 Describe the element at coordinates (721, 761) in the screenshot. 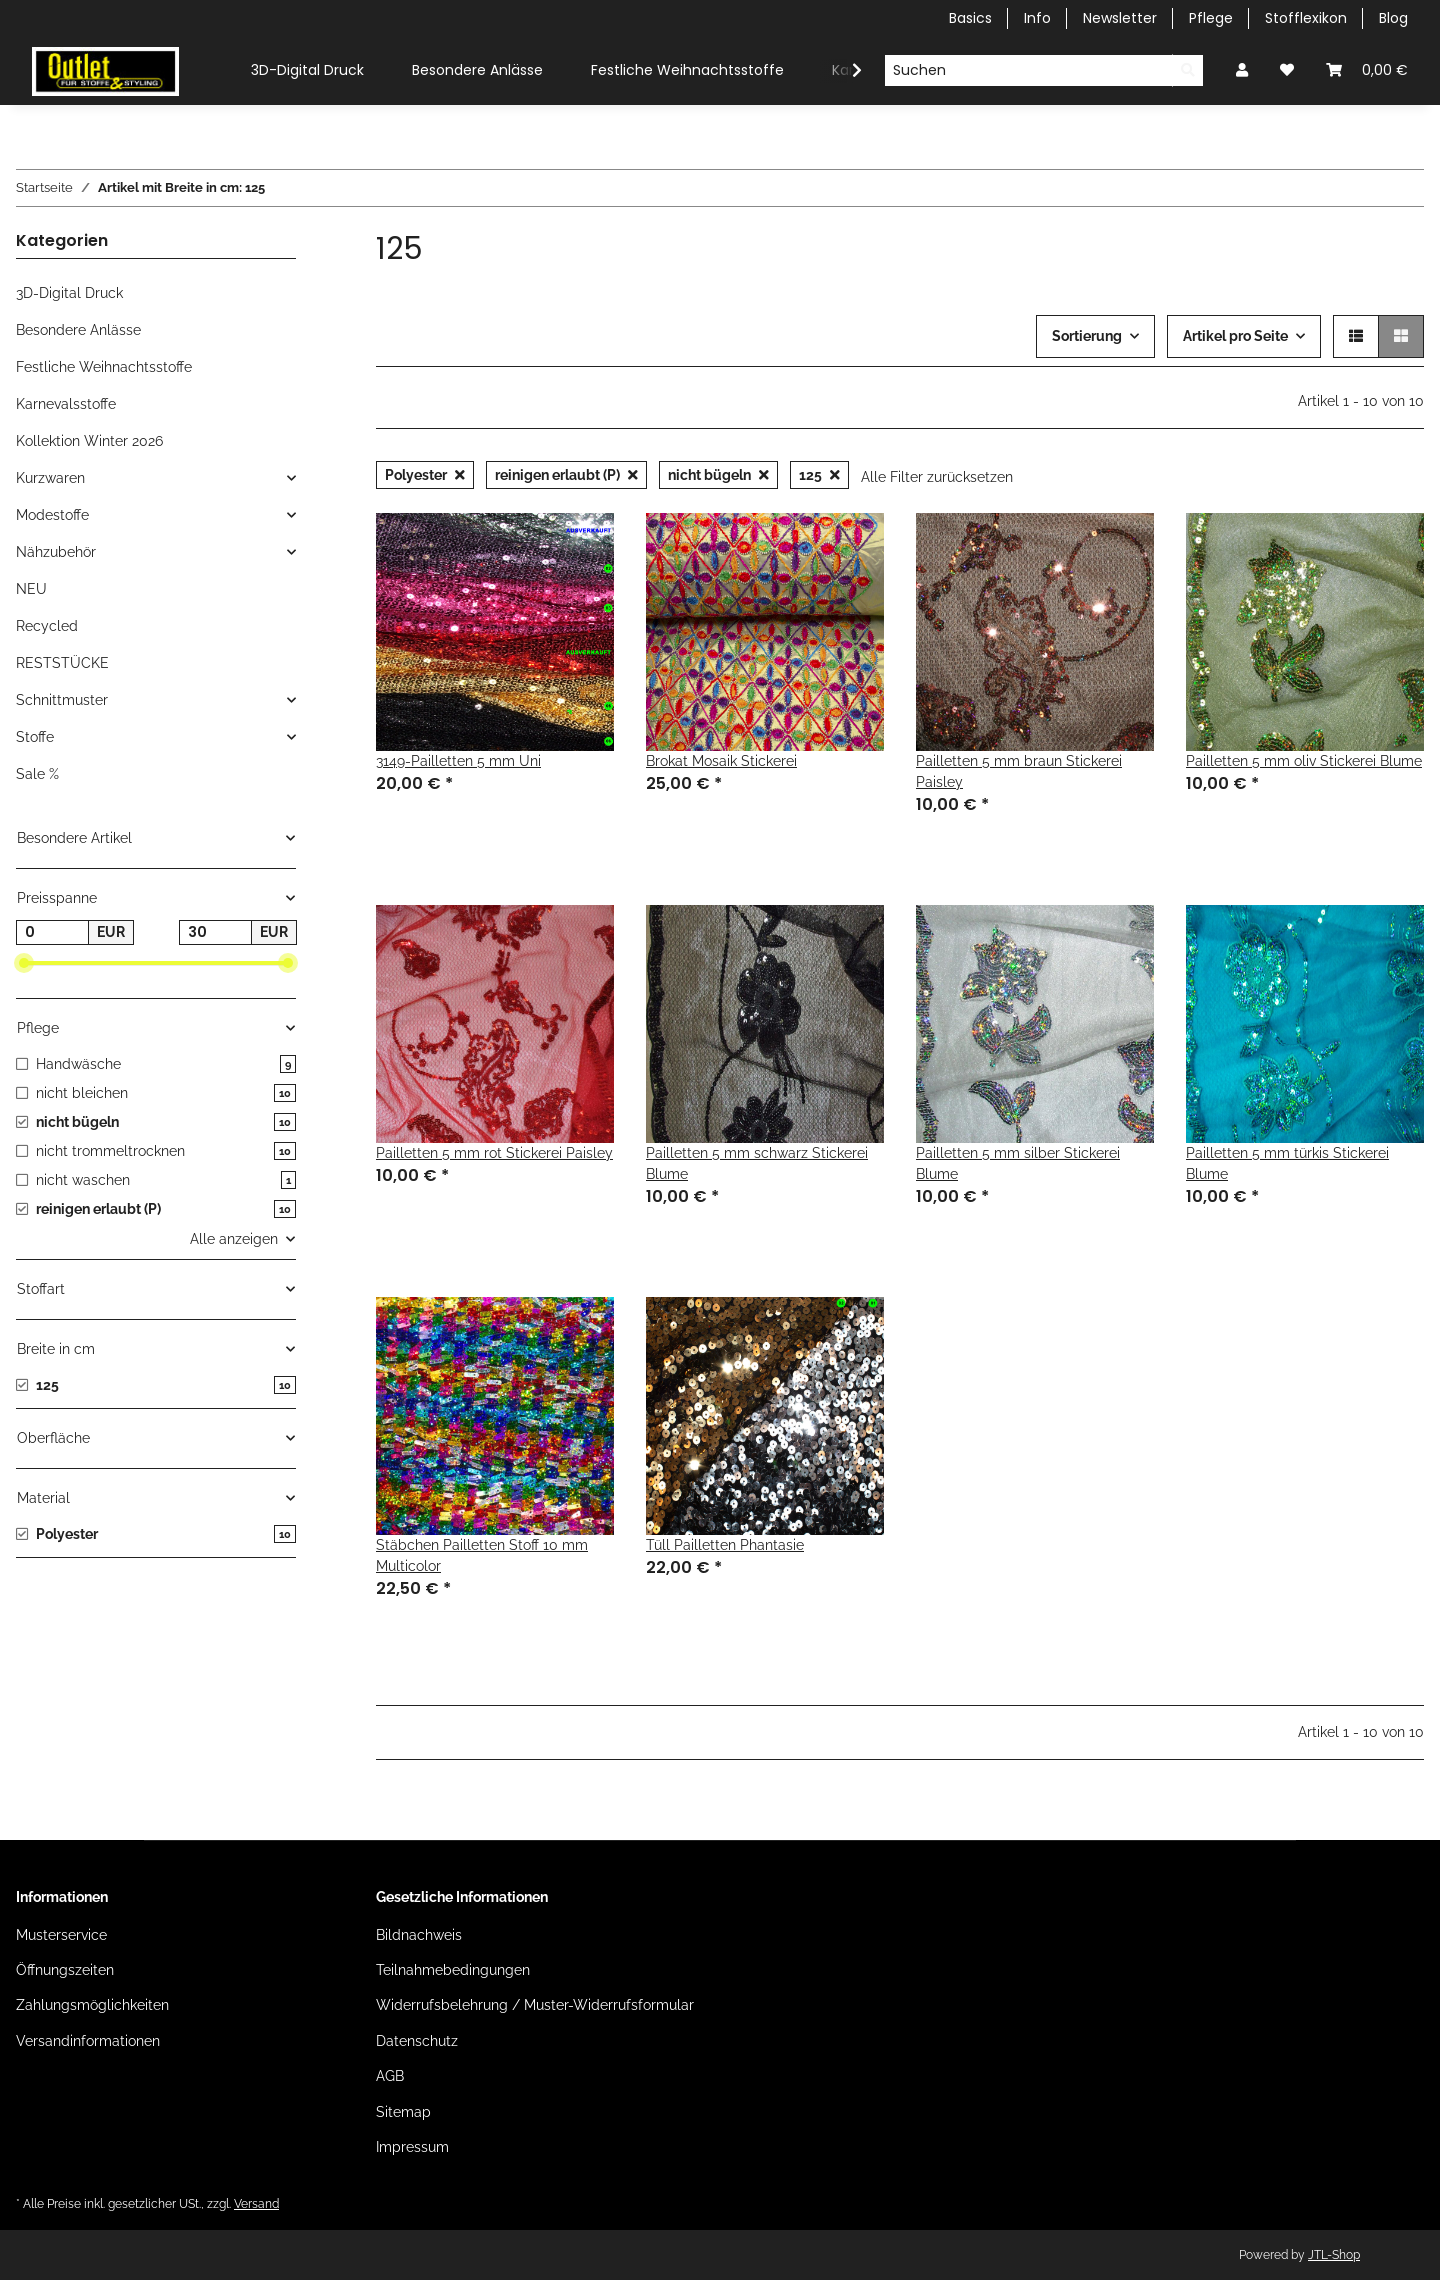

I see `Brokat Mosaik Stickerei` at that location.